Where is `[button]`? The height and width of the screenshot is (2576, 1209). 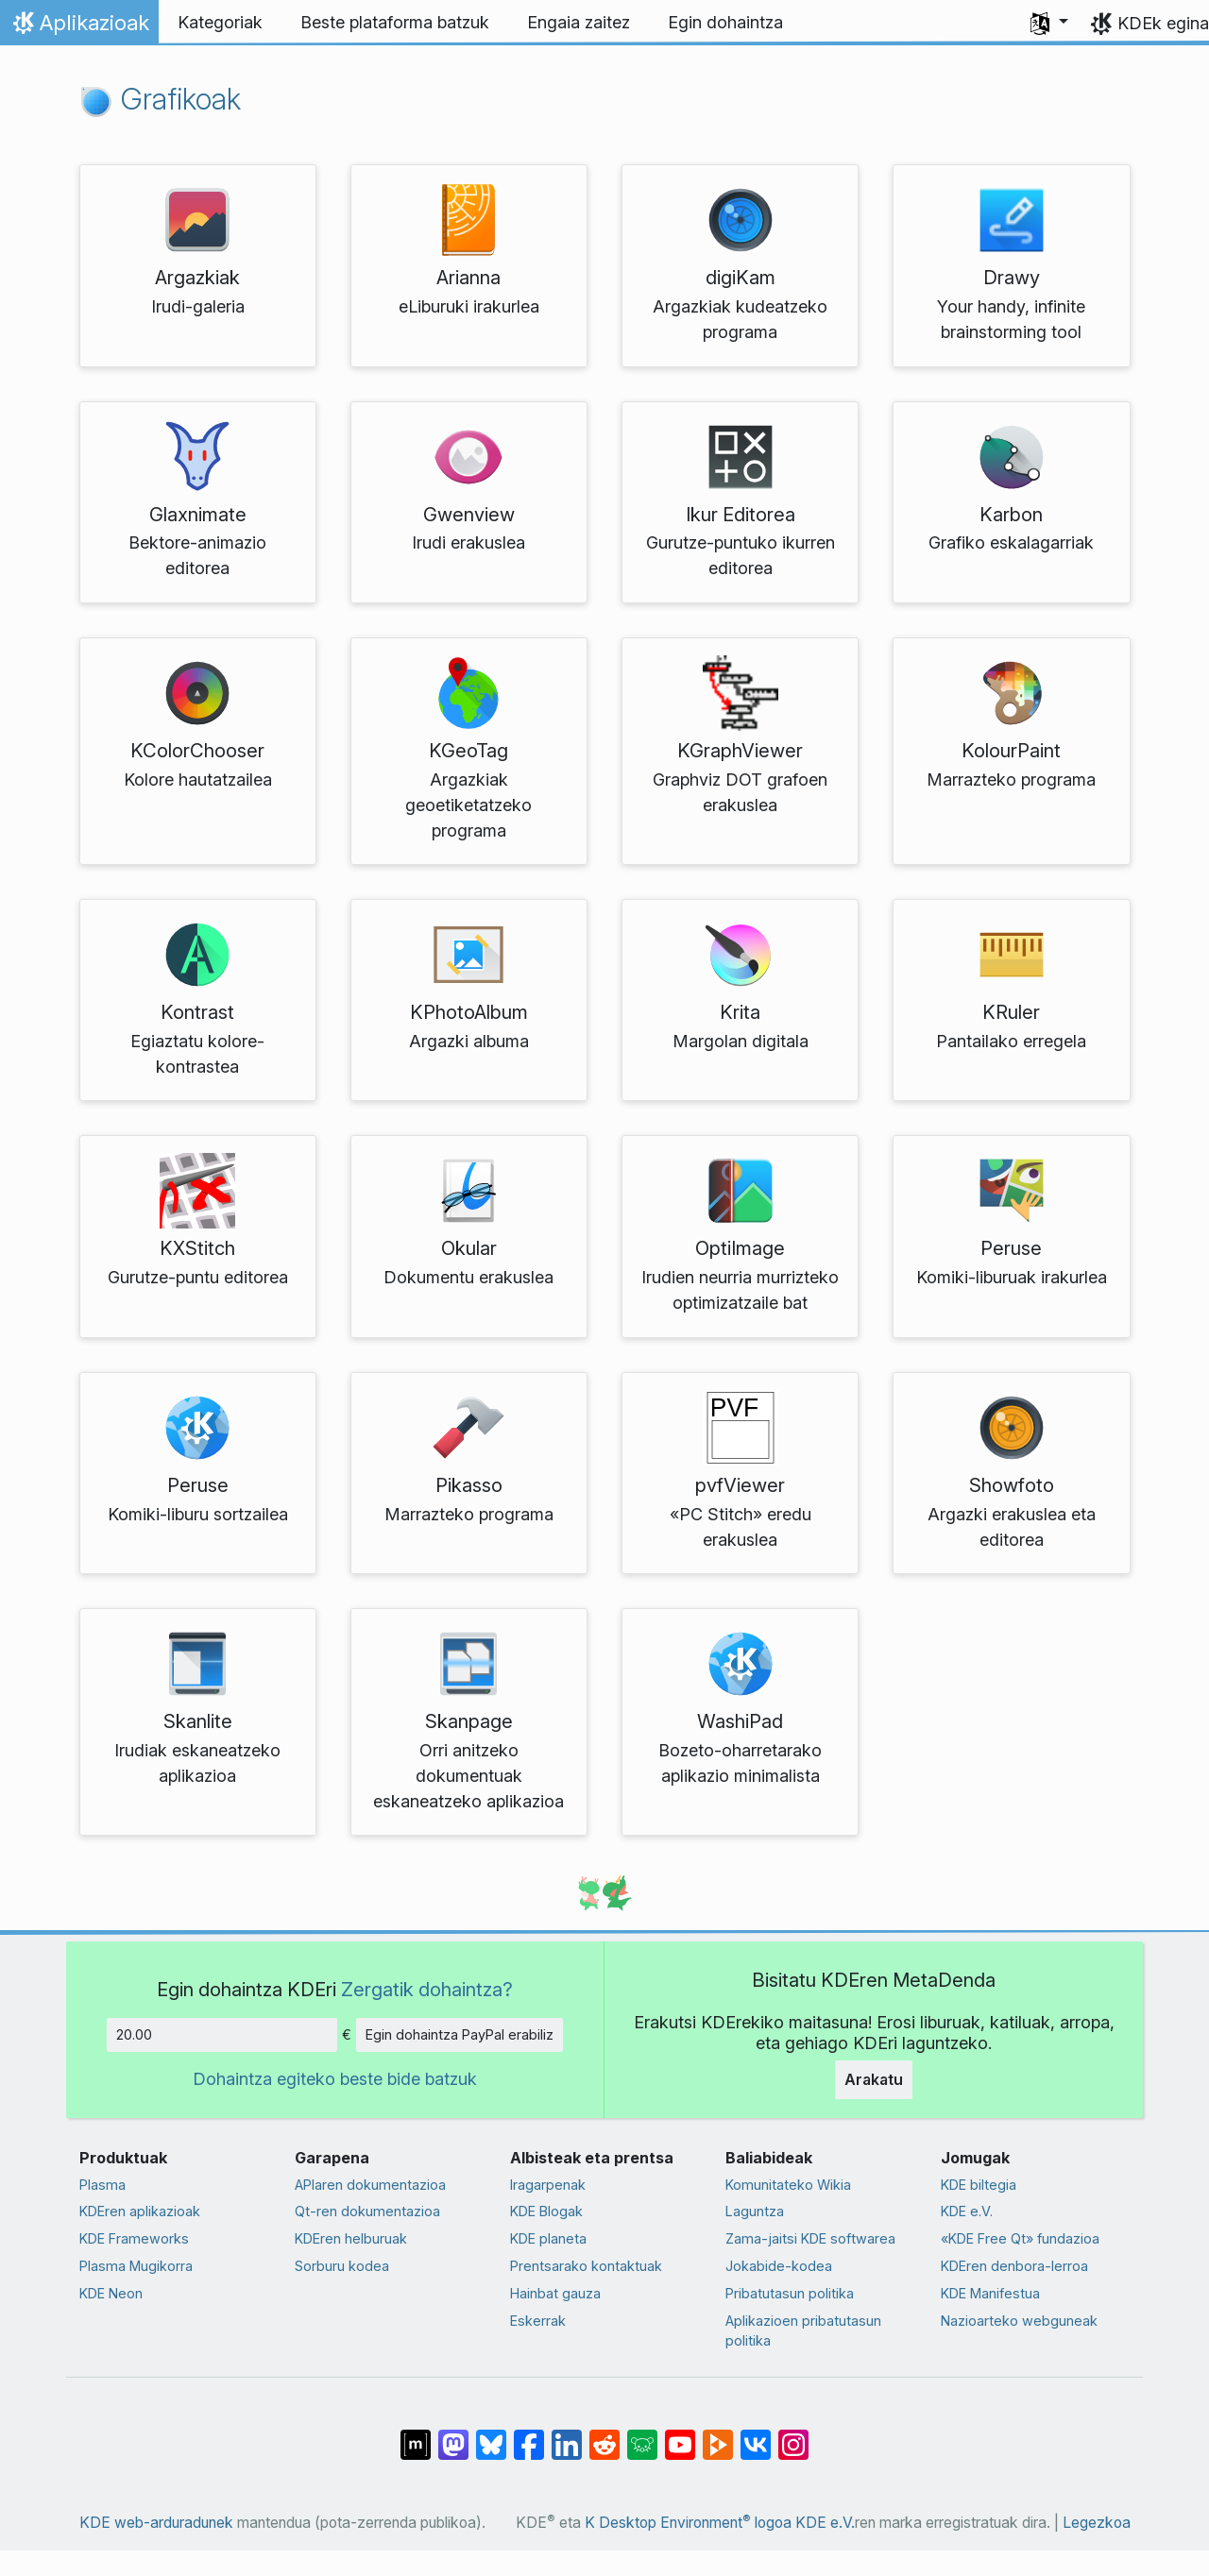
[button] is located at coordinates (1049, 22).